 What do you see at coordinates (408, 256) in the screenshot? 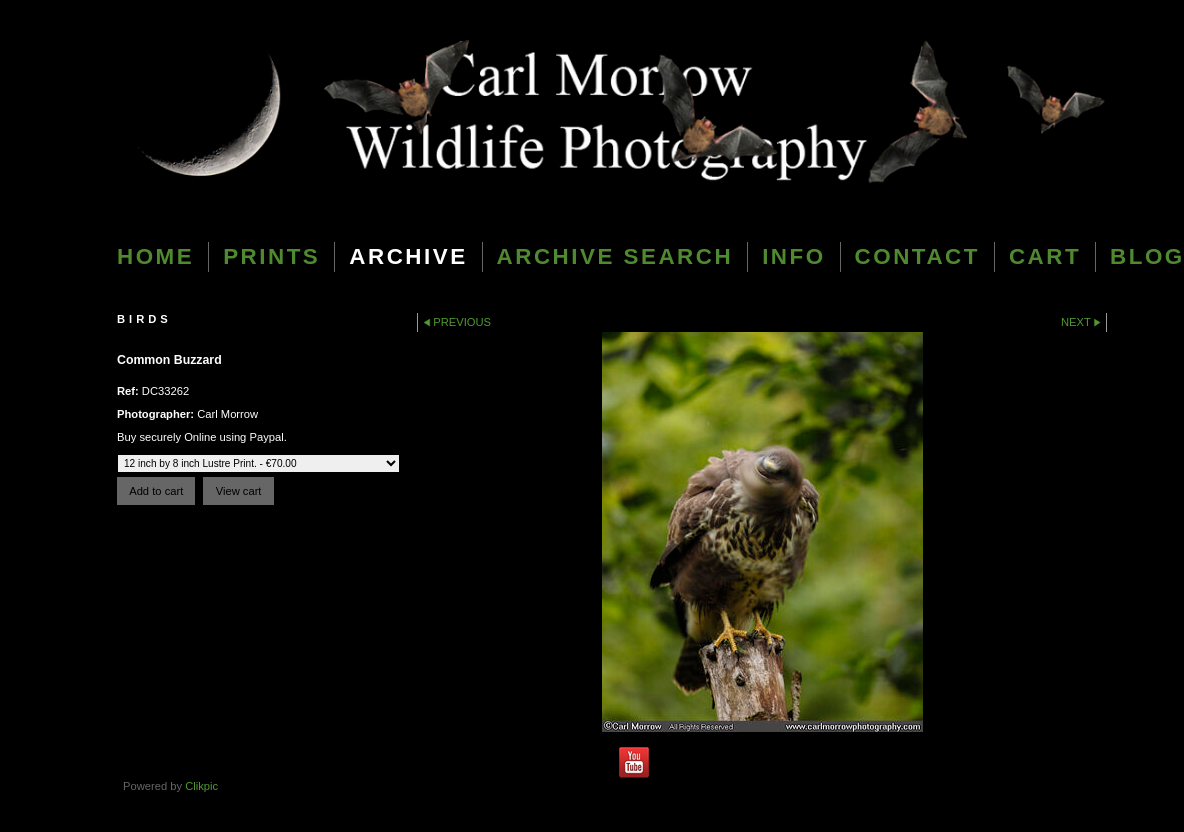
I see `Archive` at bounding box center [408, 256].